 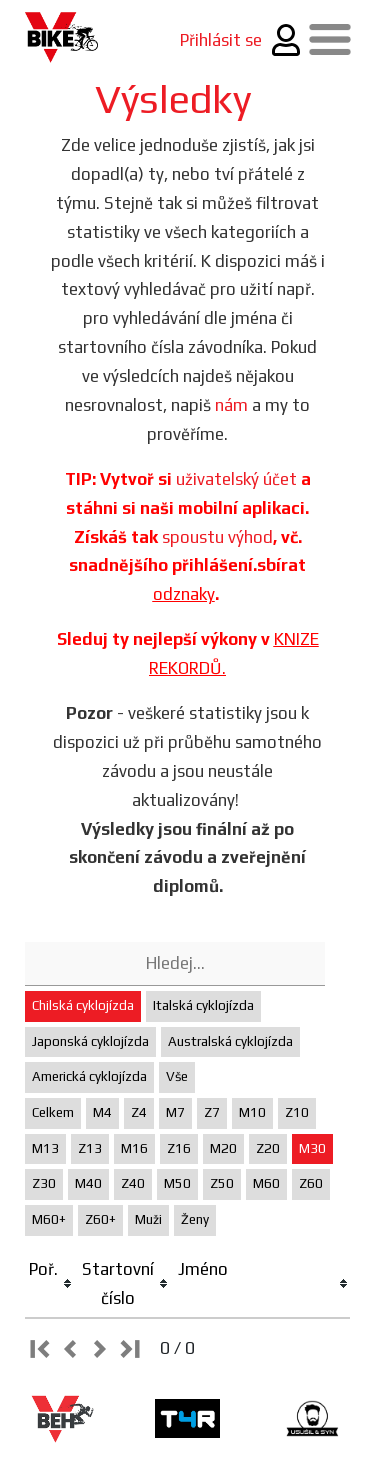 What do you see at coordinates (184, 594) in the screenshot?
I see `odznaky` at bounding box center [184, 594].